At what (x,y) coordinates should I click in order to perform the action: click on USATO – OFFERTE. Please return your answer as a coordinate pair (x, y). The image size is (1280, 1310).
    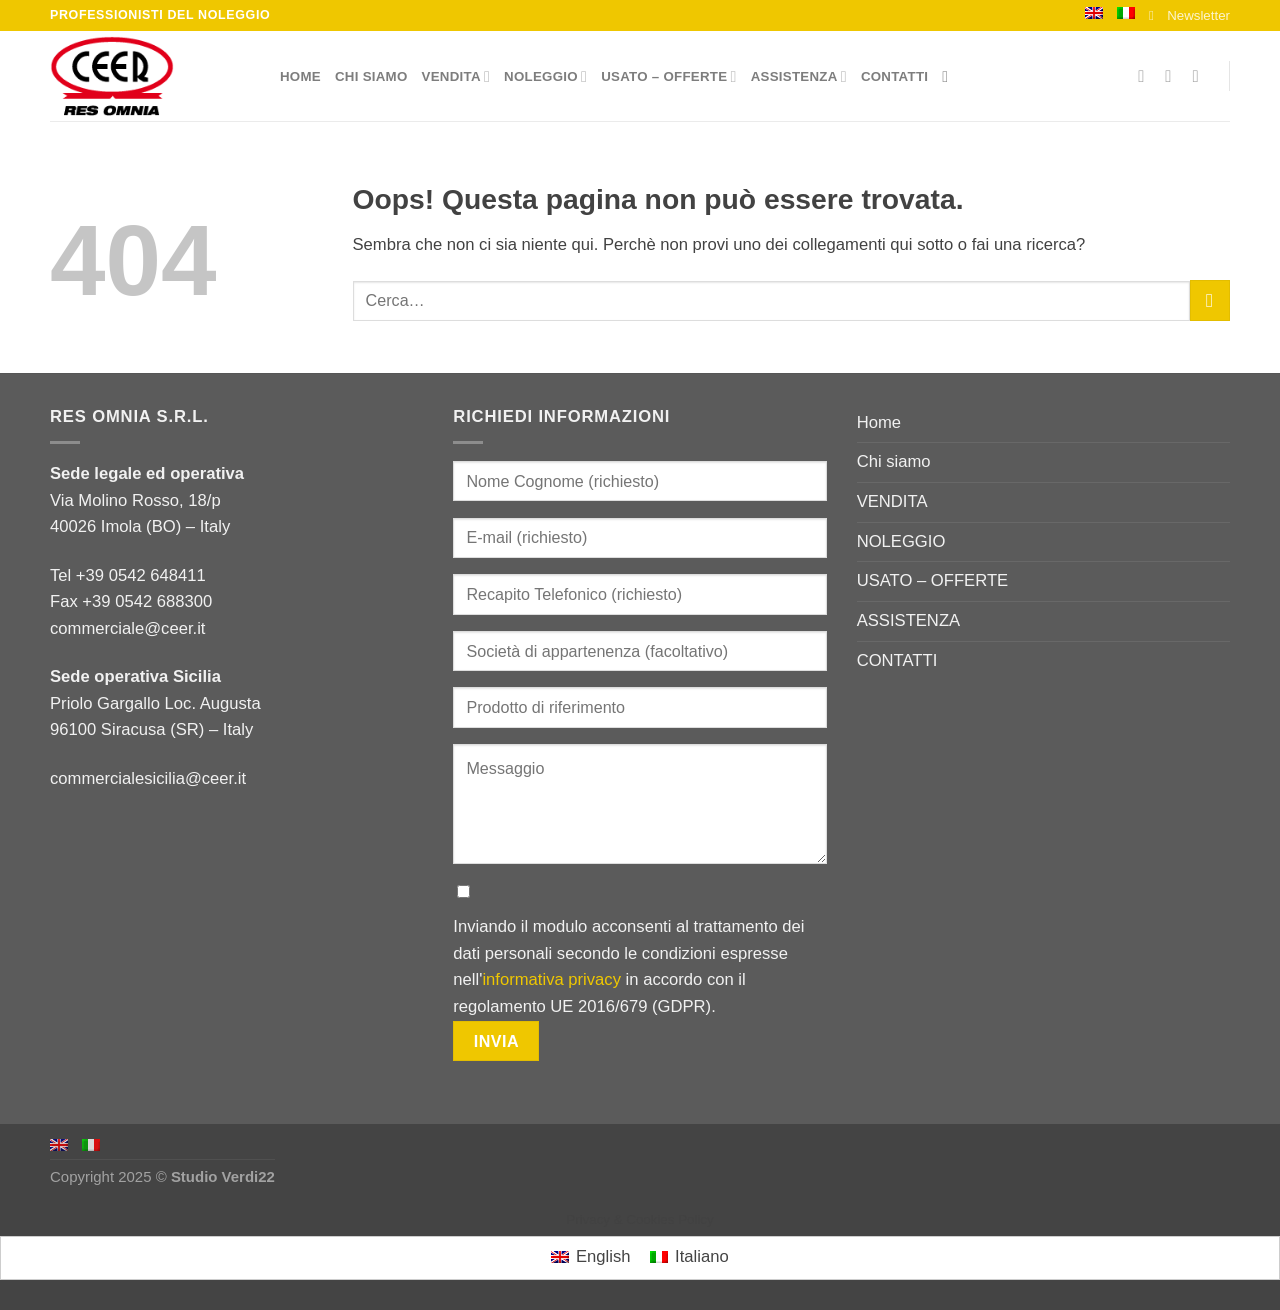
    Looking at the image, I should click on (668, 76).